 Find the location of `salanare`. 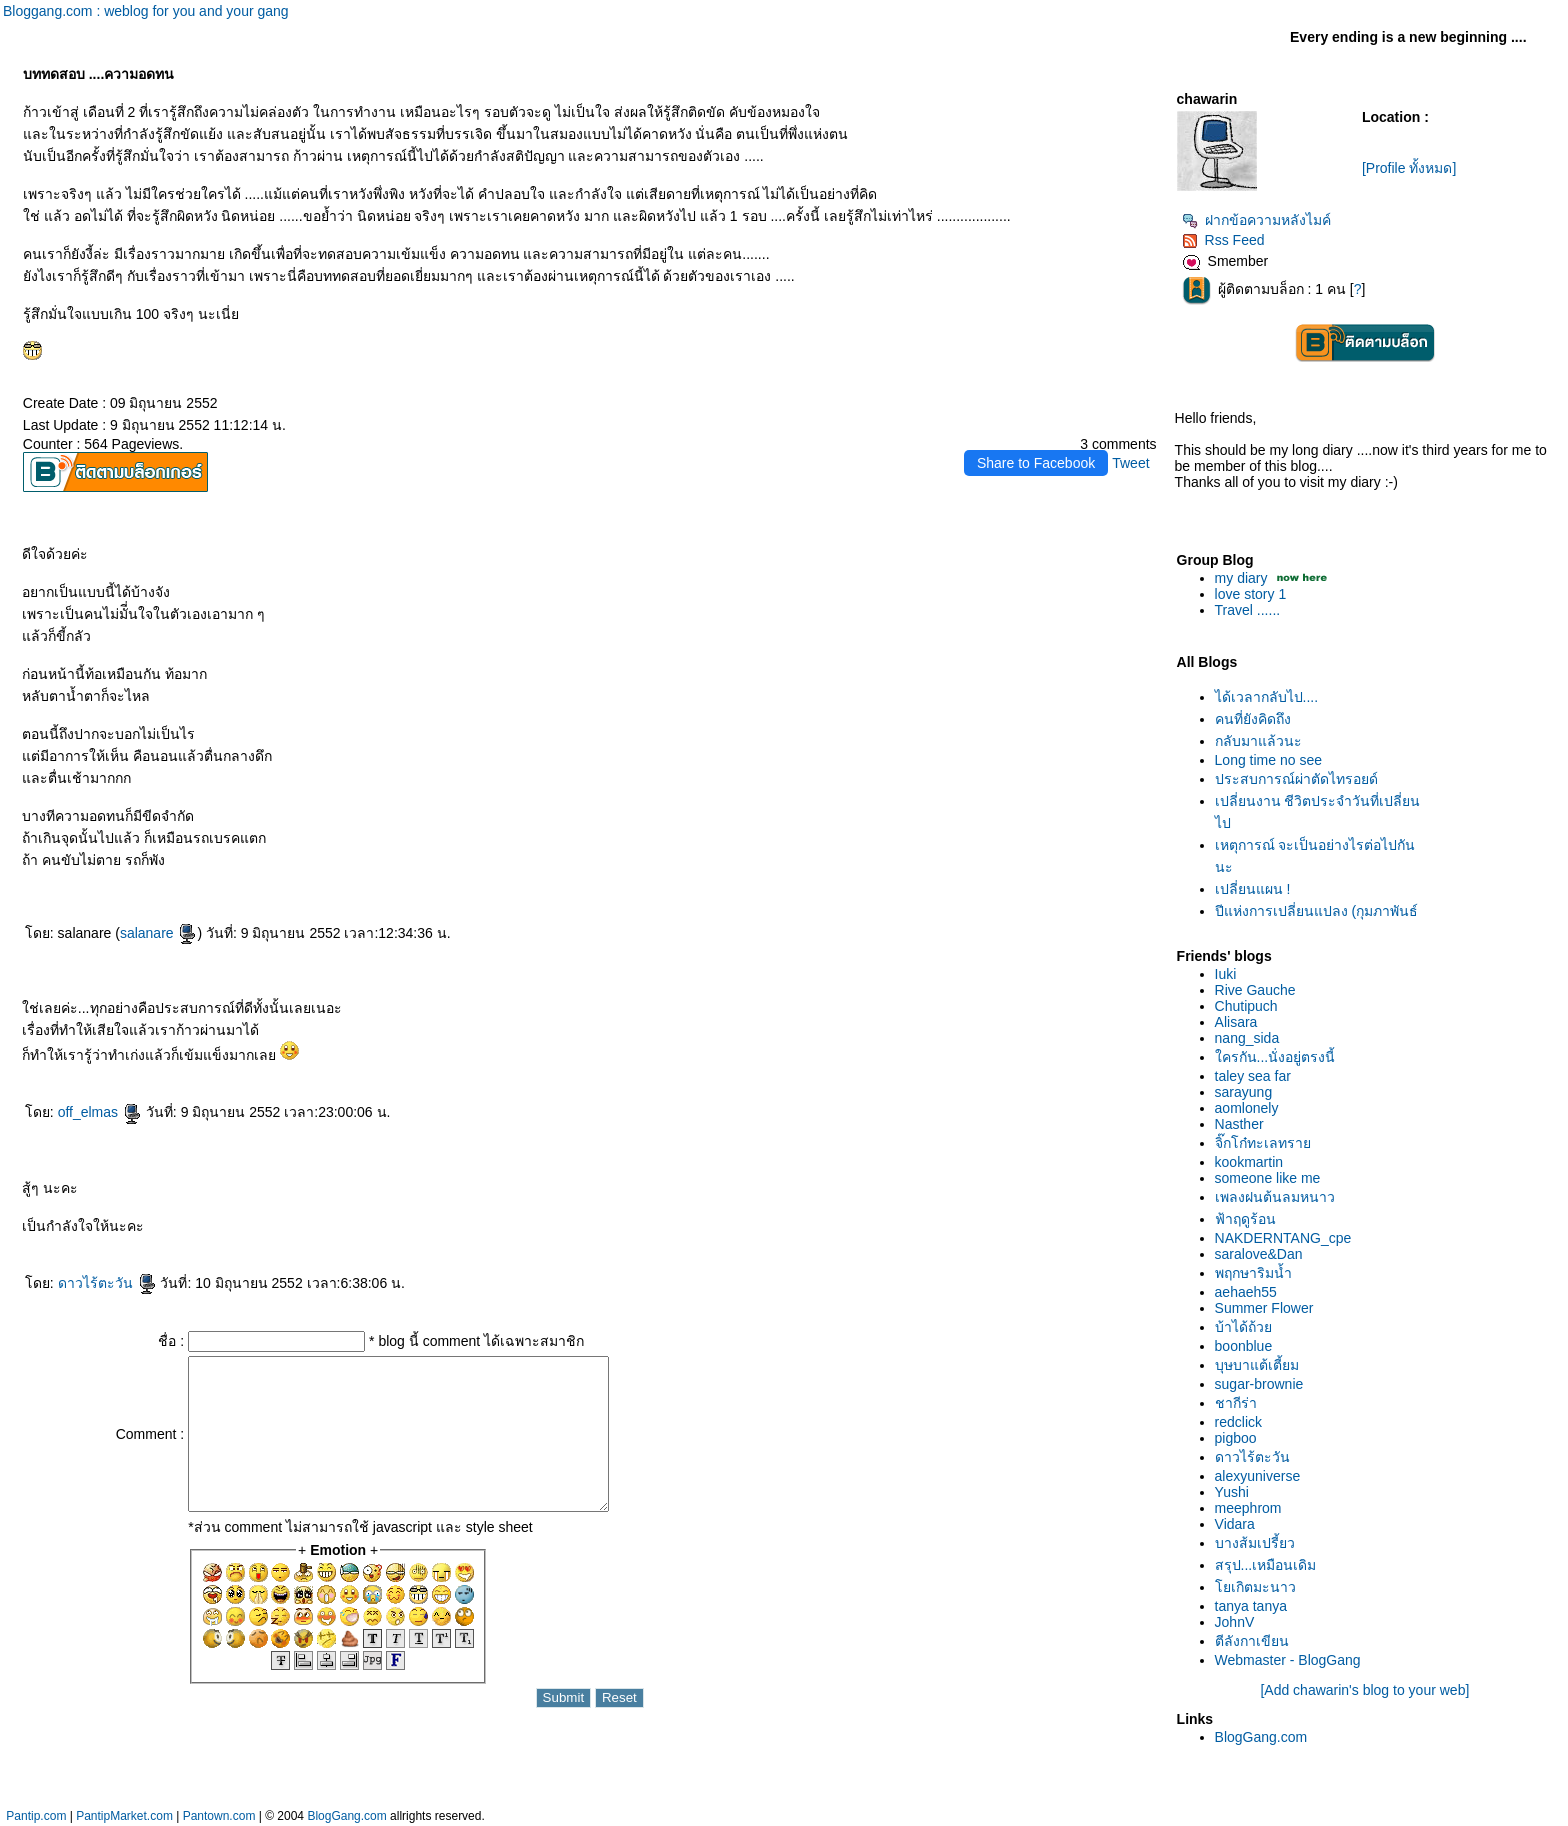

salanare is located at coordinates (159, 933).